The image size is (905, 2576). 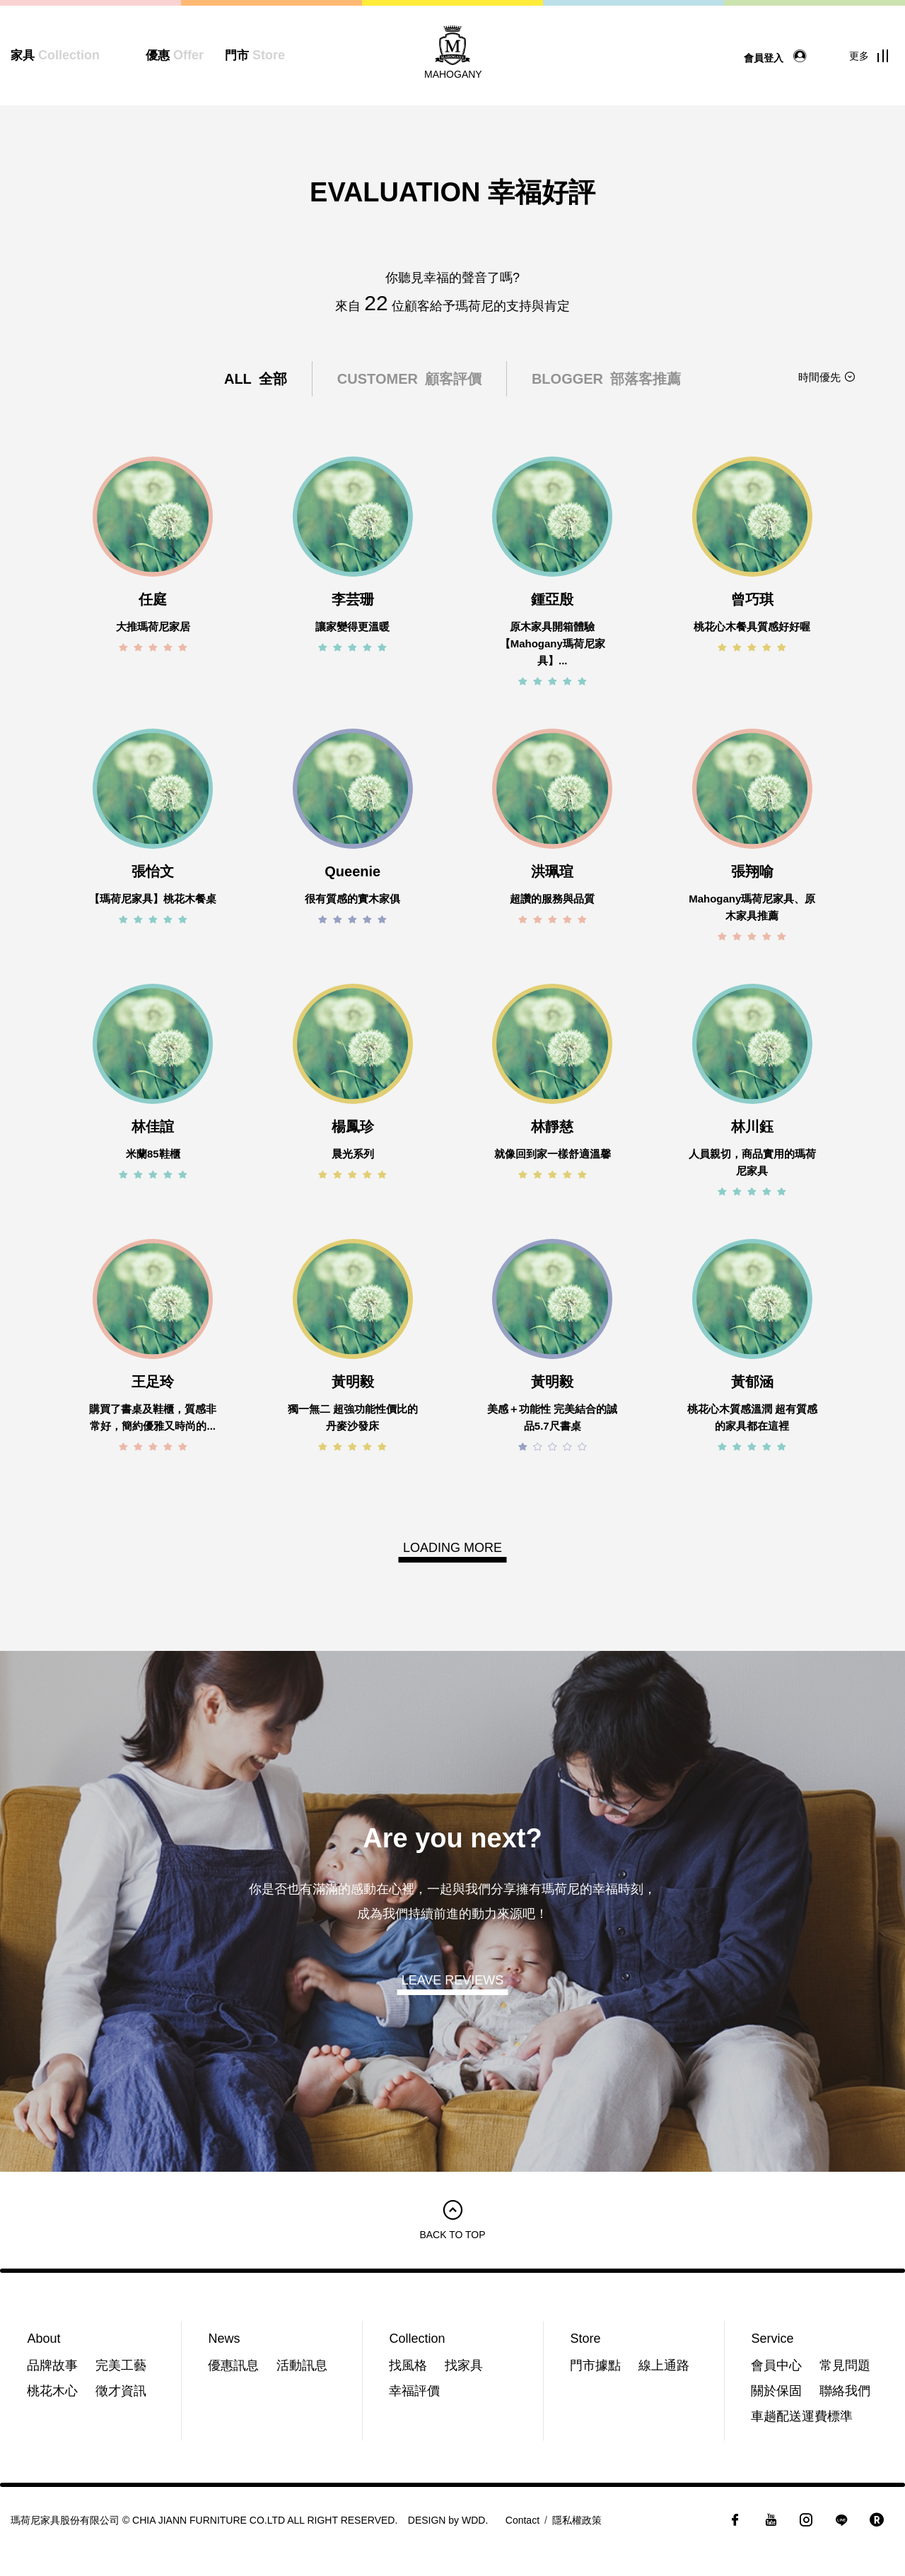 What do you see at coordinates (776, 2365) in the screenshot?
I see `會員中心` at bounding box center [776, 2365].